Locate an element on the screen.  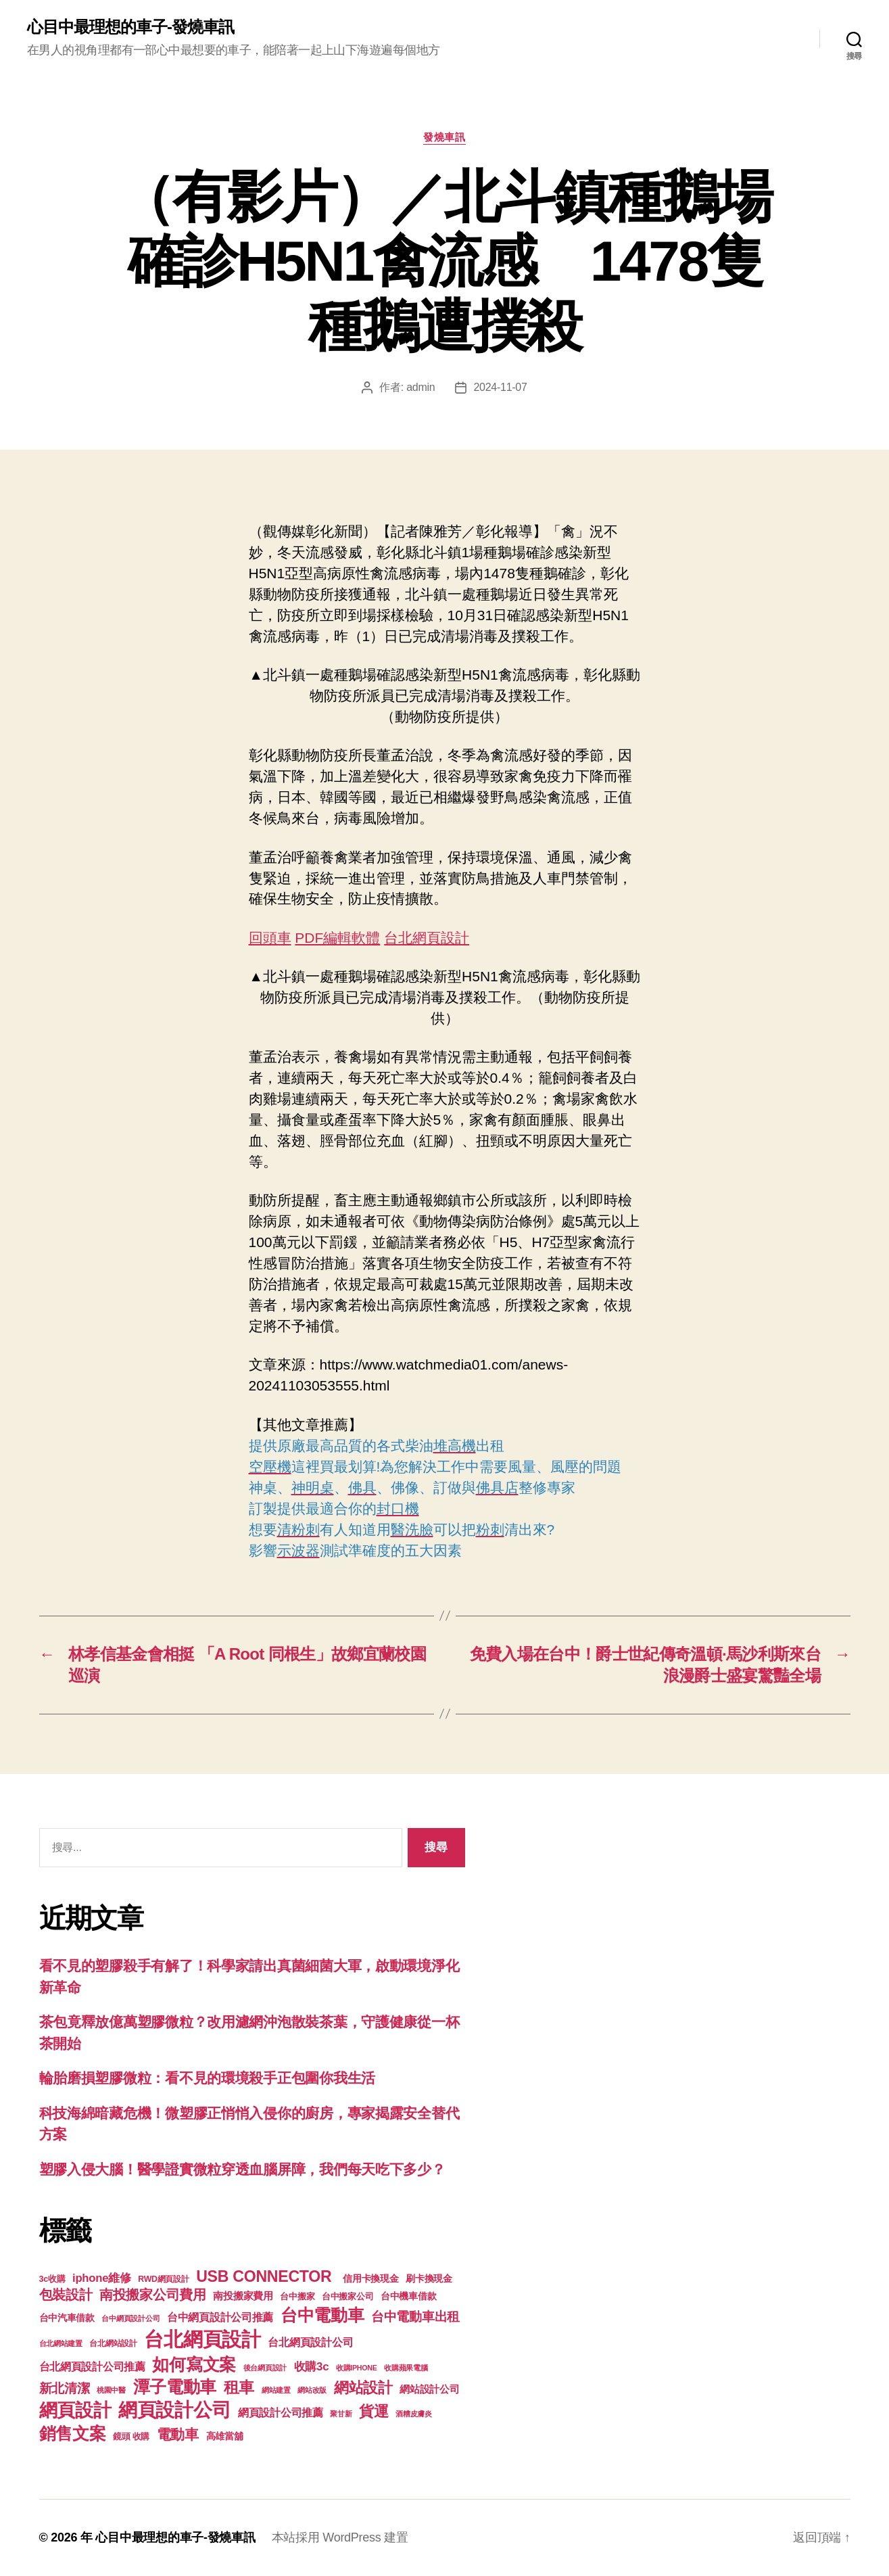
包裝設計 [包裝設計 (373 個項目)] is located at coordinates (66, 2294).